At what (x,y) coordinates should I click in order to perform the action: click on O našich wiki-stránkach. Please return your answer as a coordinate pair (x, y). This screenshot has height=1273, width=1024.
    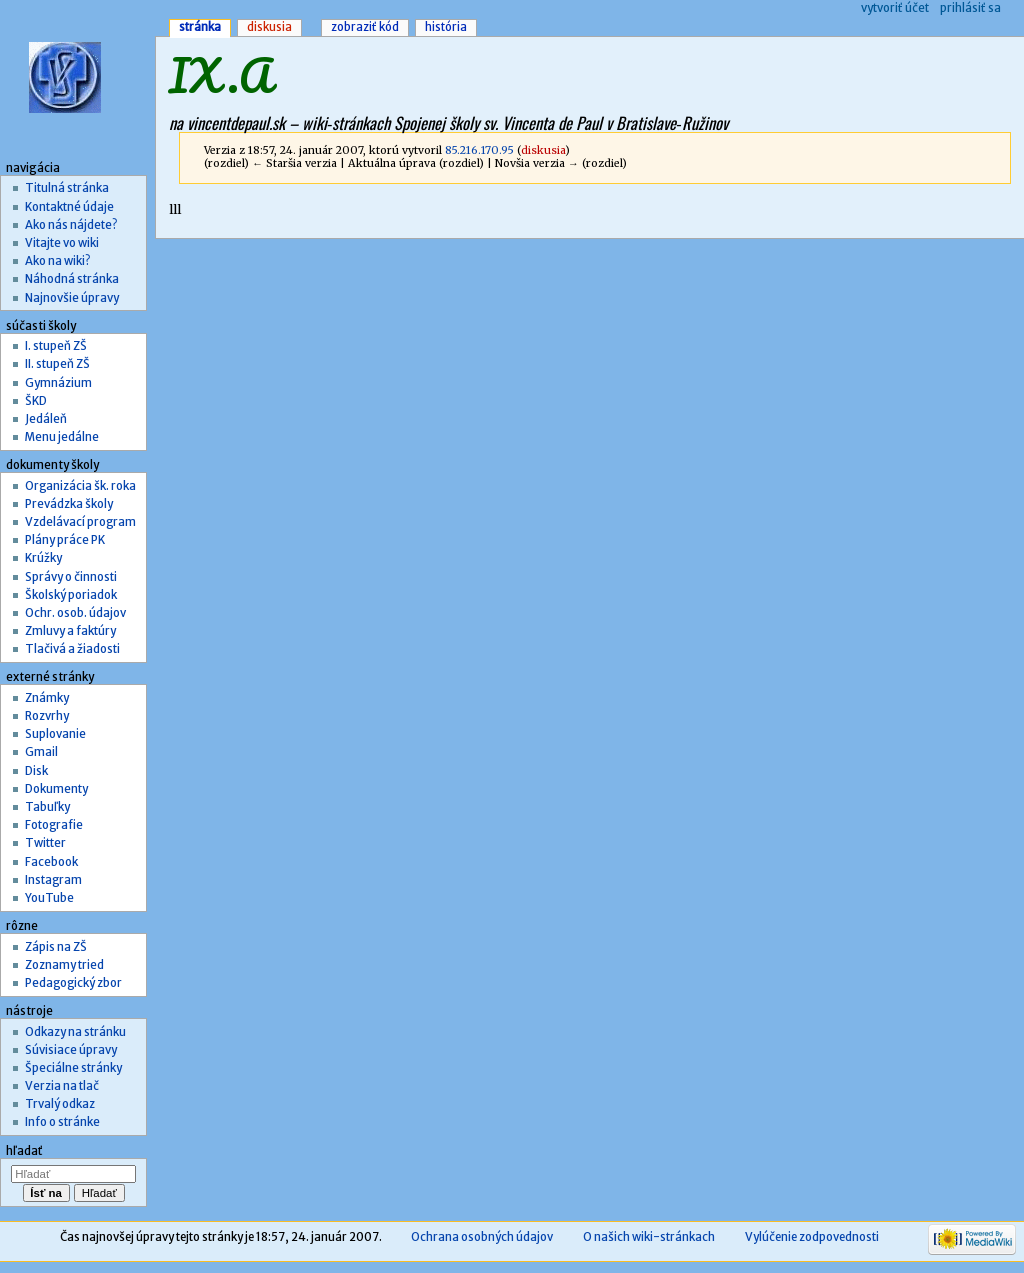
    Looking at the image, I should click on (649, 1237).